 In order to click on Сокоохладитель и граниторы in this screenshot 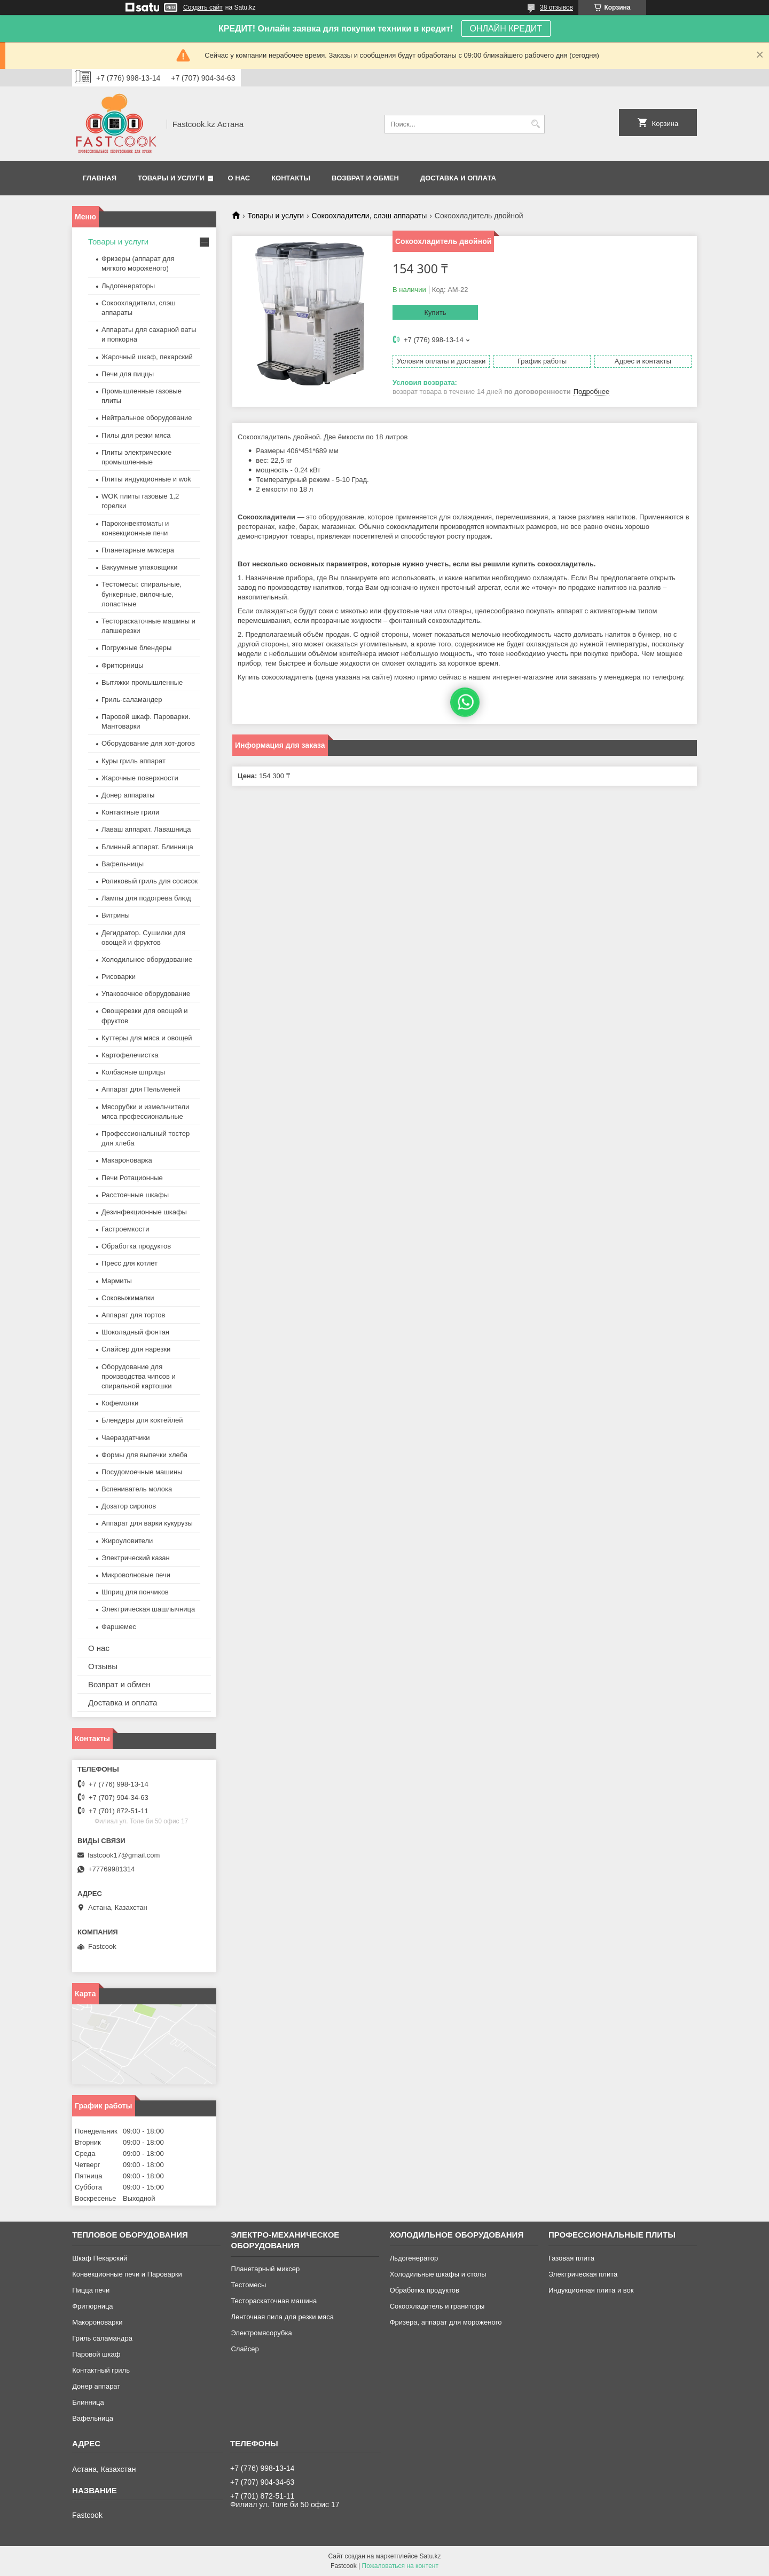, I will do `click(437, 2306)`.